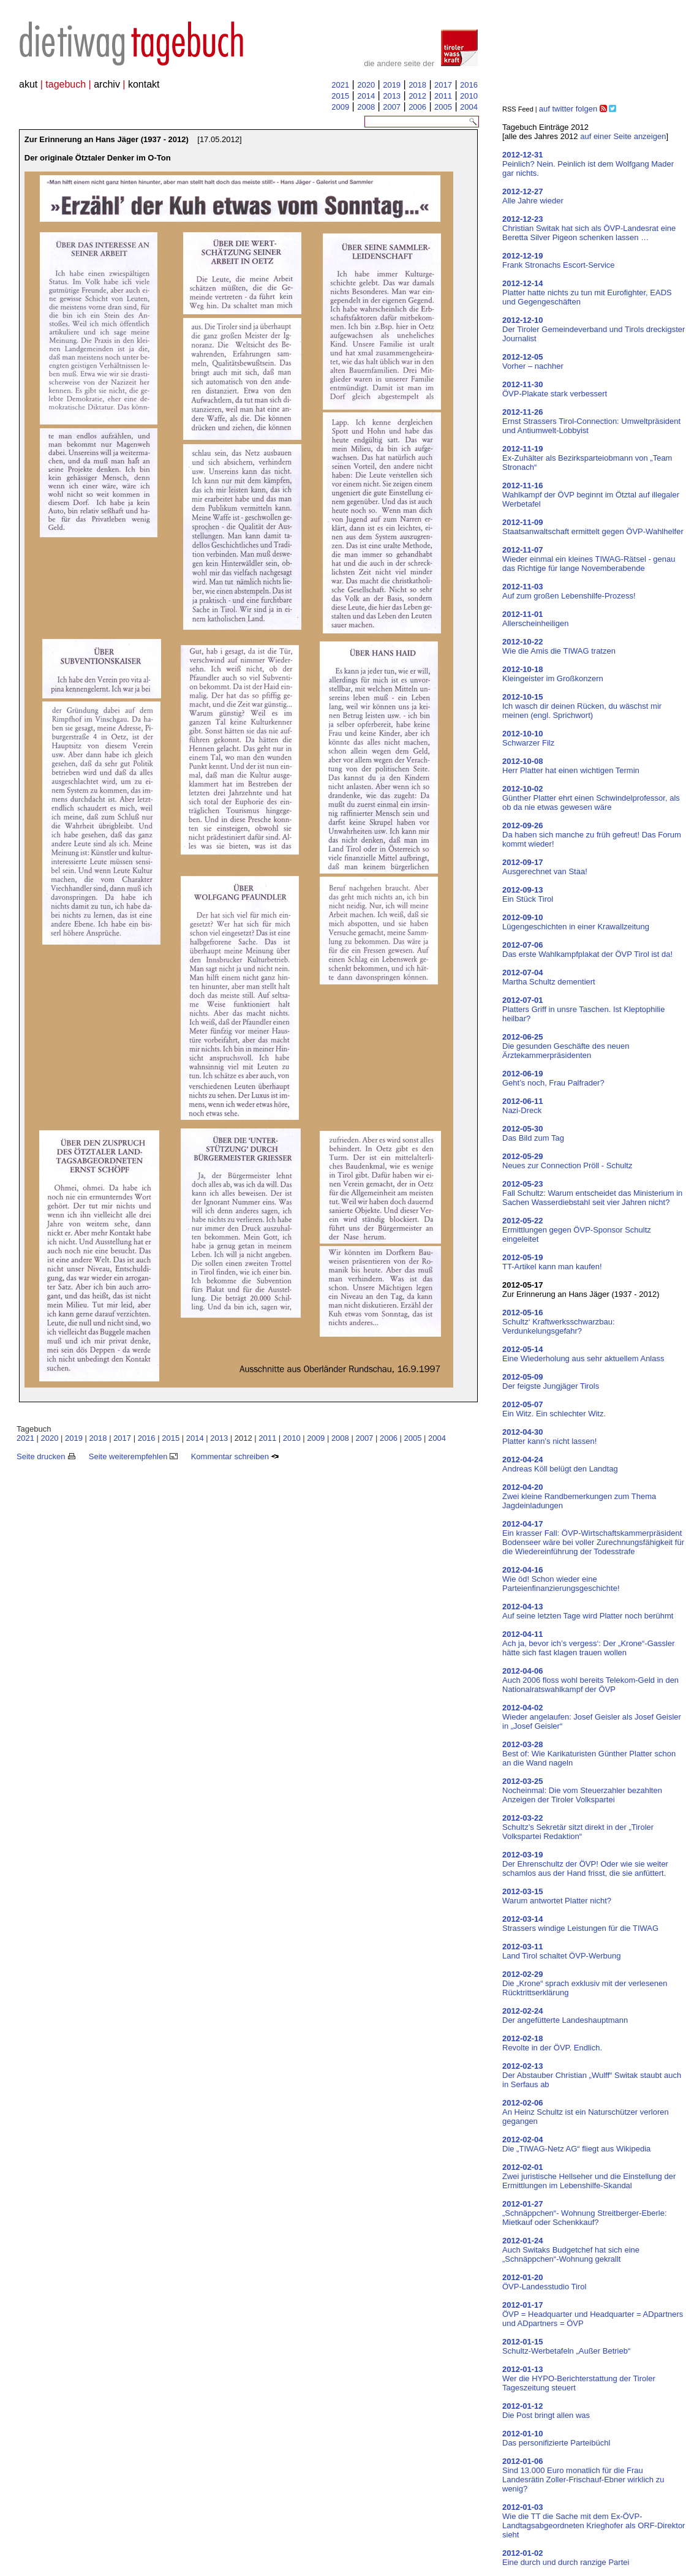 The image size is (686, 2576). I want to click on auf einer Seite anzeigen, so click(623, 136).